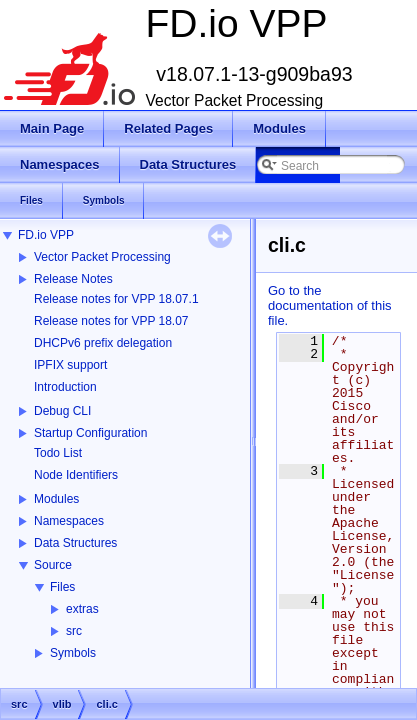 The width and height of the screenshot is (417, 720). I want to click on Debug CLI, so click(62, 411).